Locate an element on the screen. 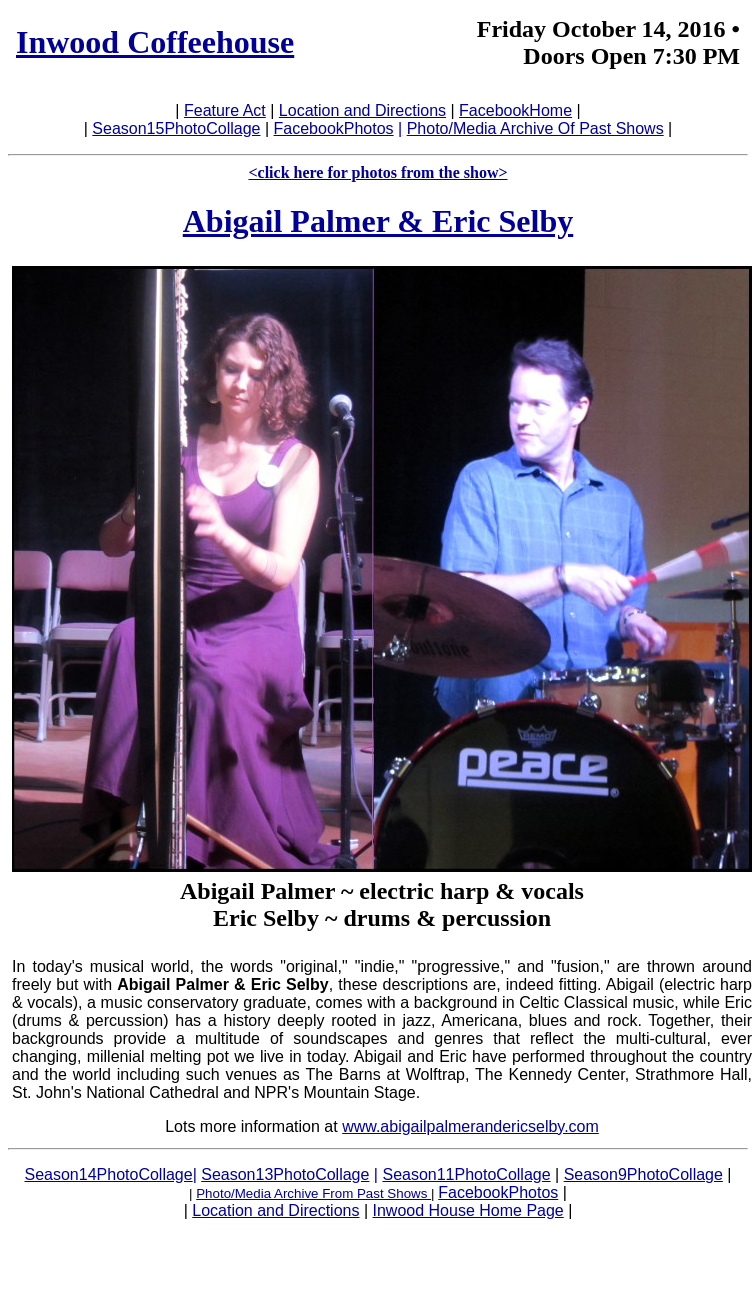  Feature Act is located at coordinates (225, 110).